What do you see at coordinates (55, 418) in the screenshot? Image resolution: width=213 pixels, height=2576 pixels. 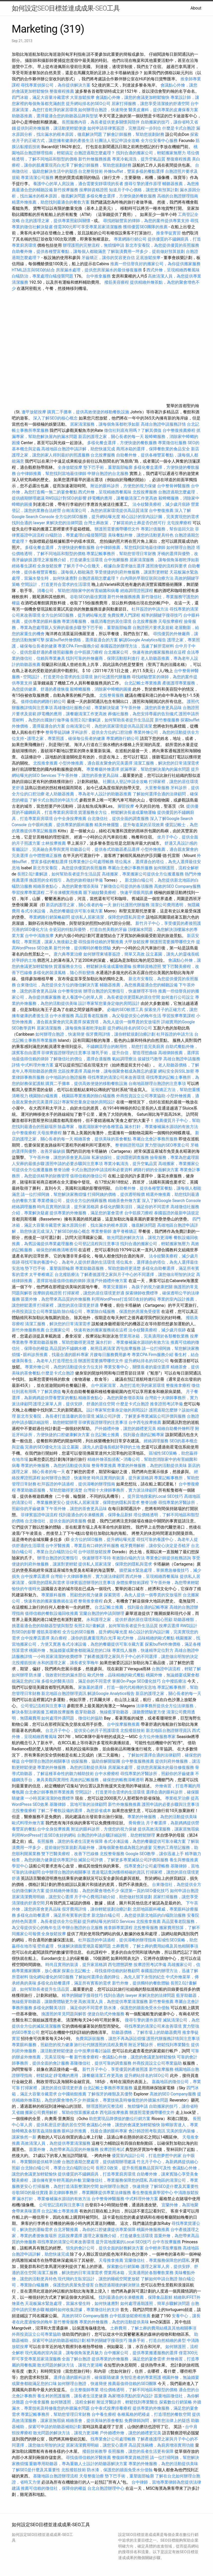 I see `深入了解SEO的核心概念` at bounding box center [55, 418].